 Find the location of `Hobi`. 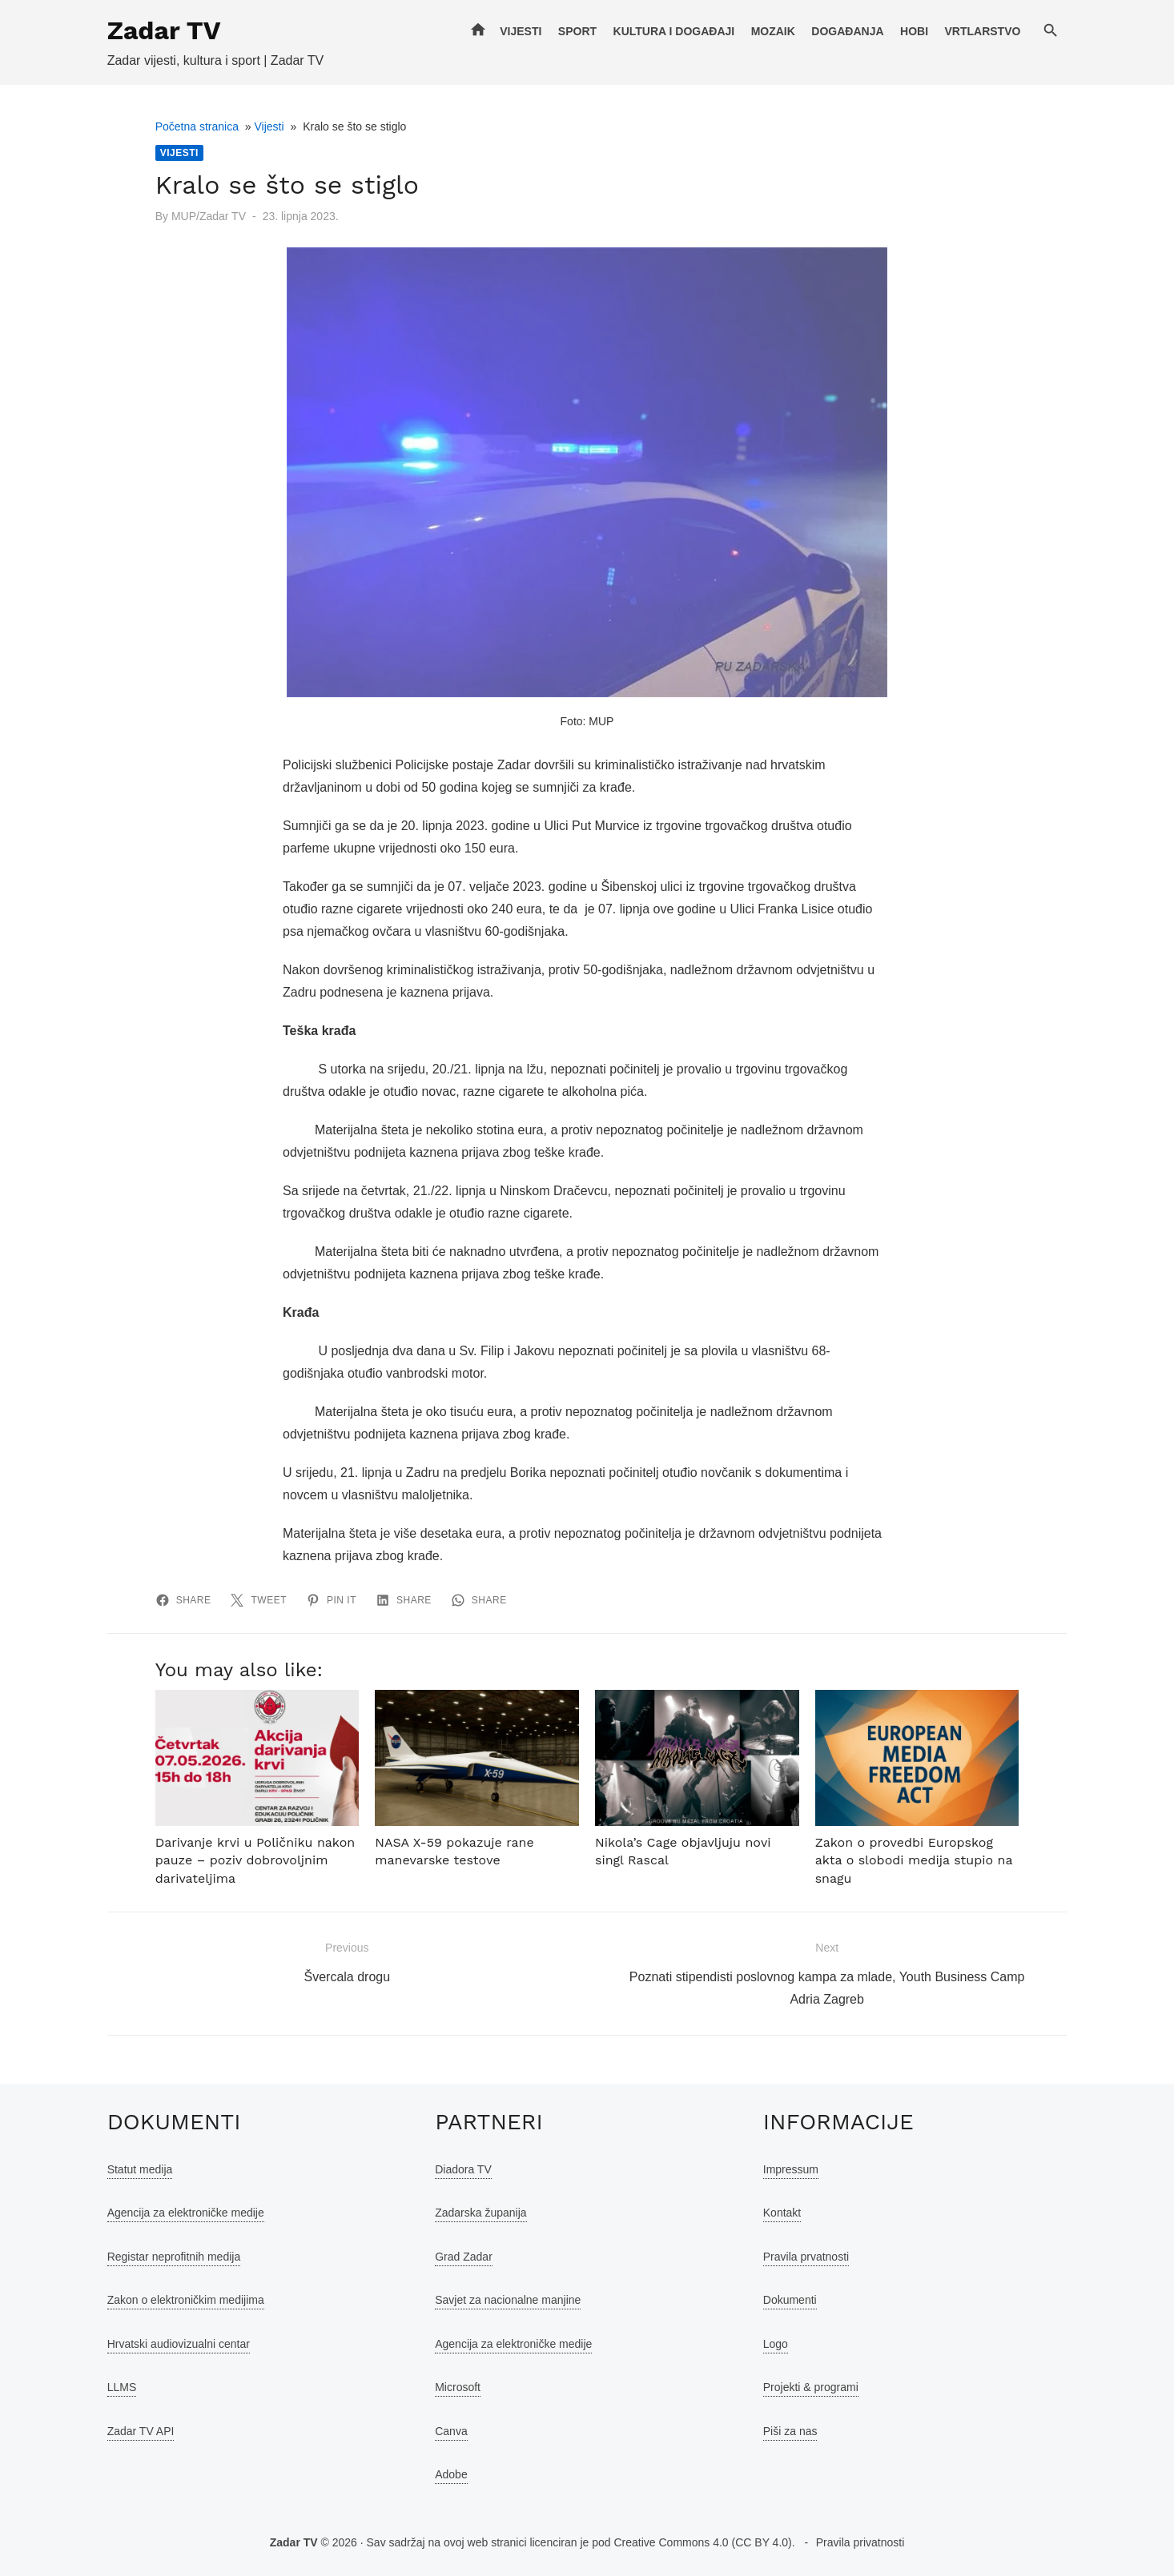

Hobi is located at coordinates (915, 31).